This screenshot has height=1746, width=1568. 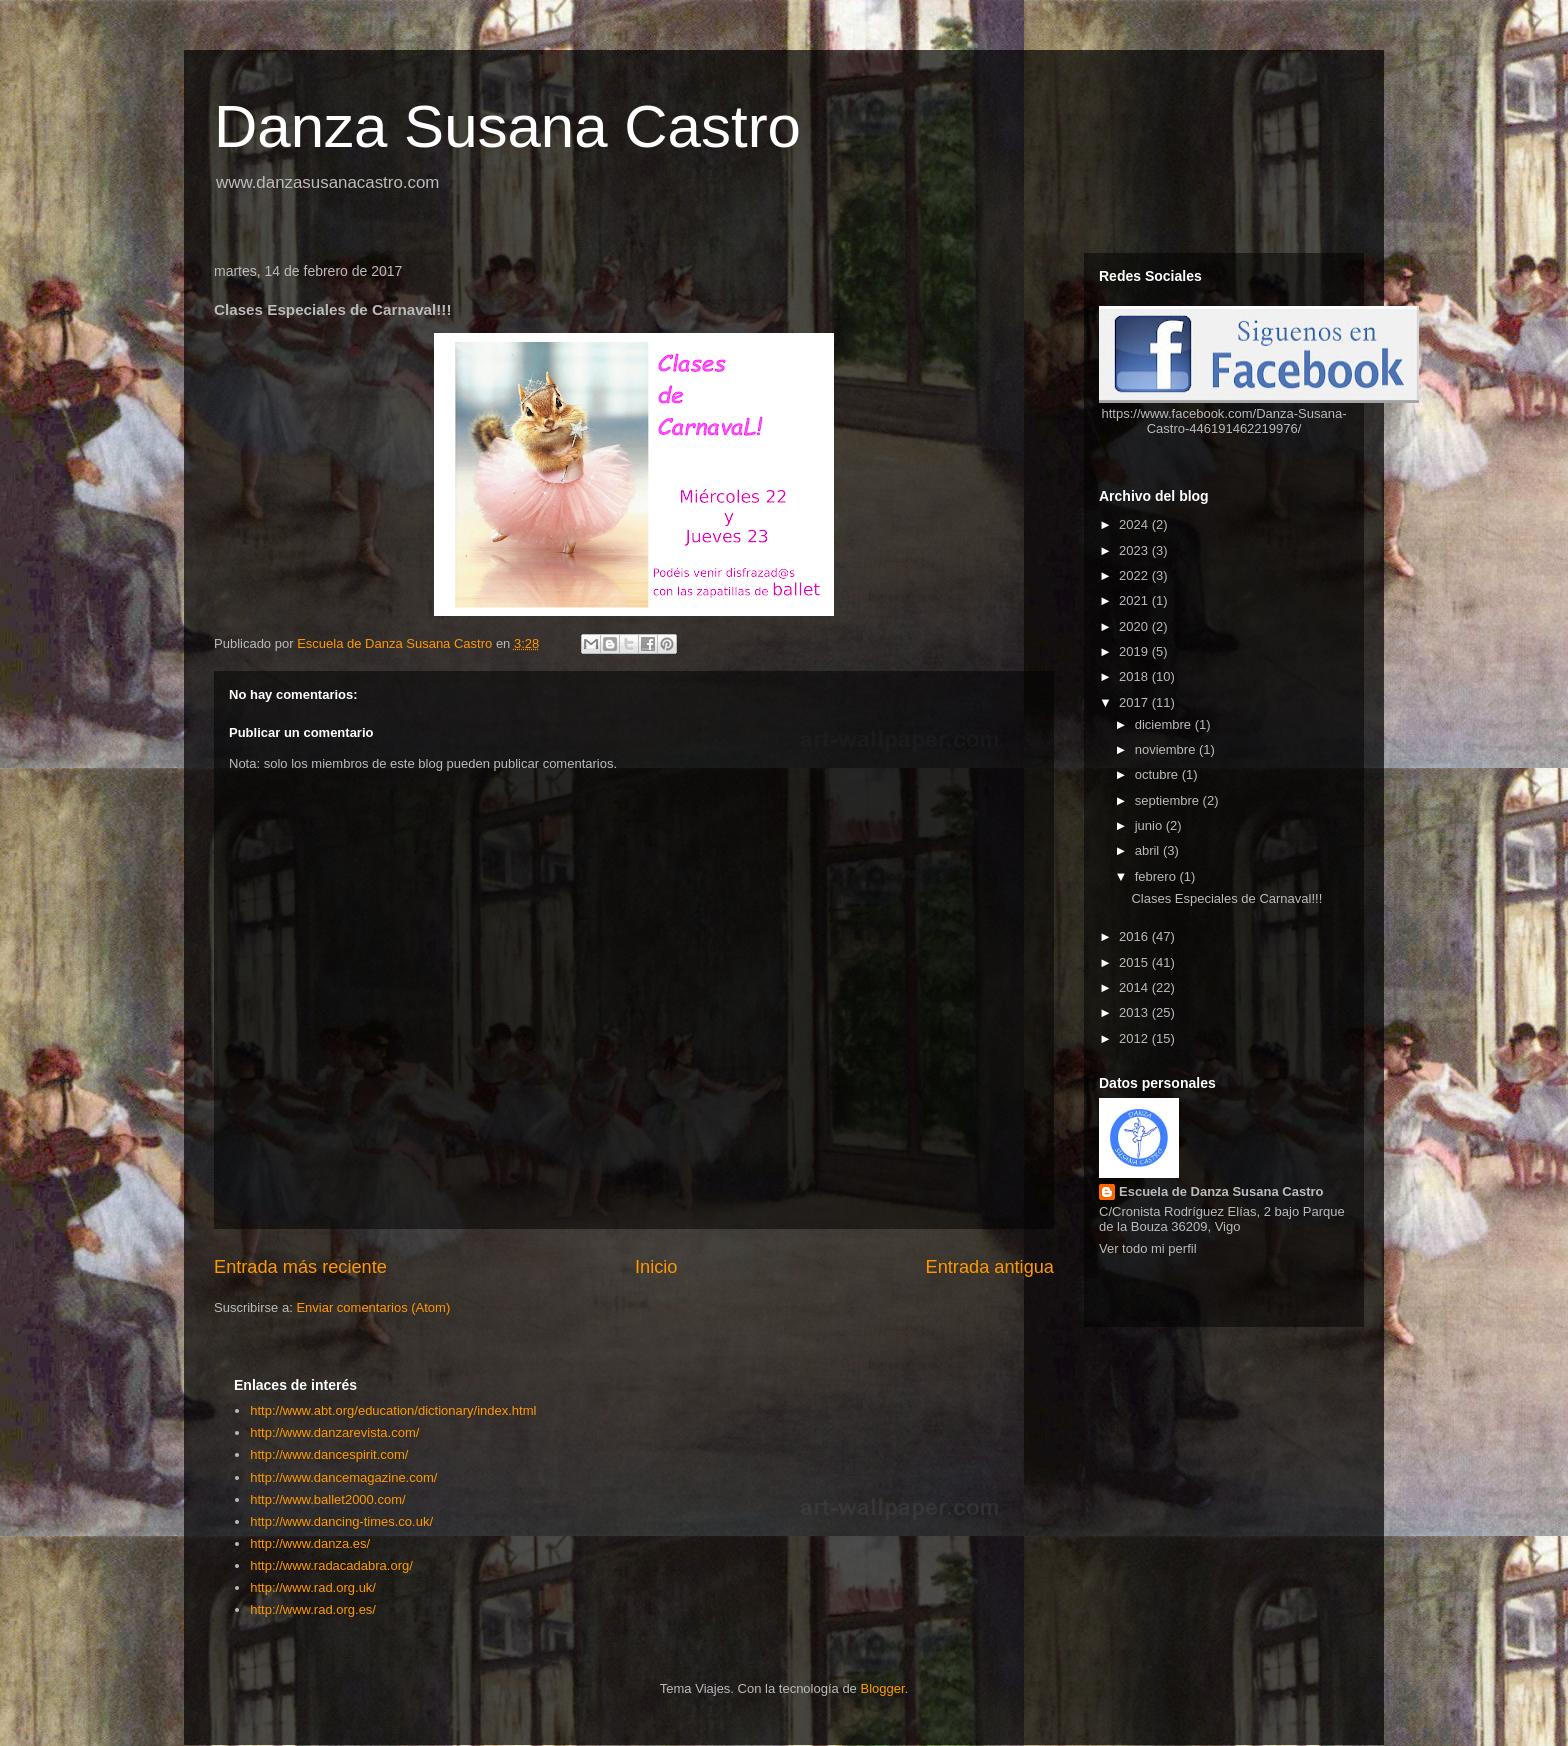 What do you see at coordinates (343, 1477) in the screenshot?
I see `http://www.dancemagazine.com/` at bounding box center [343, 1477].